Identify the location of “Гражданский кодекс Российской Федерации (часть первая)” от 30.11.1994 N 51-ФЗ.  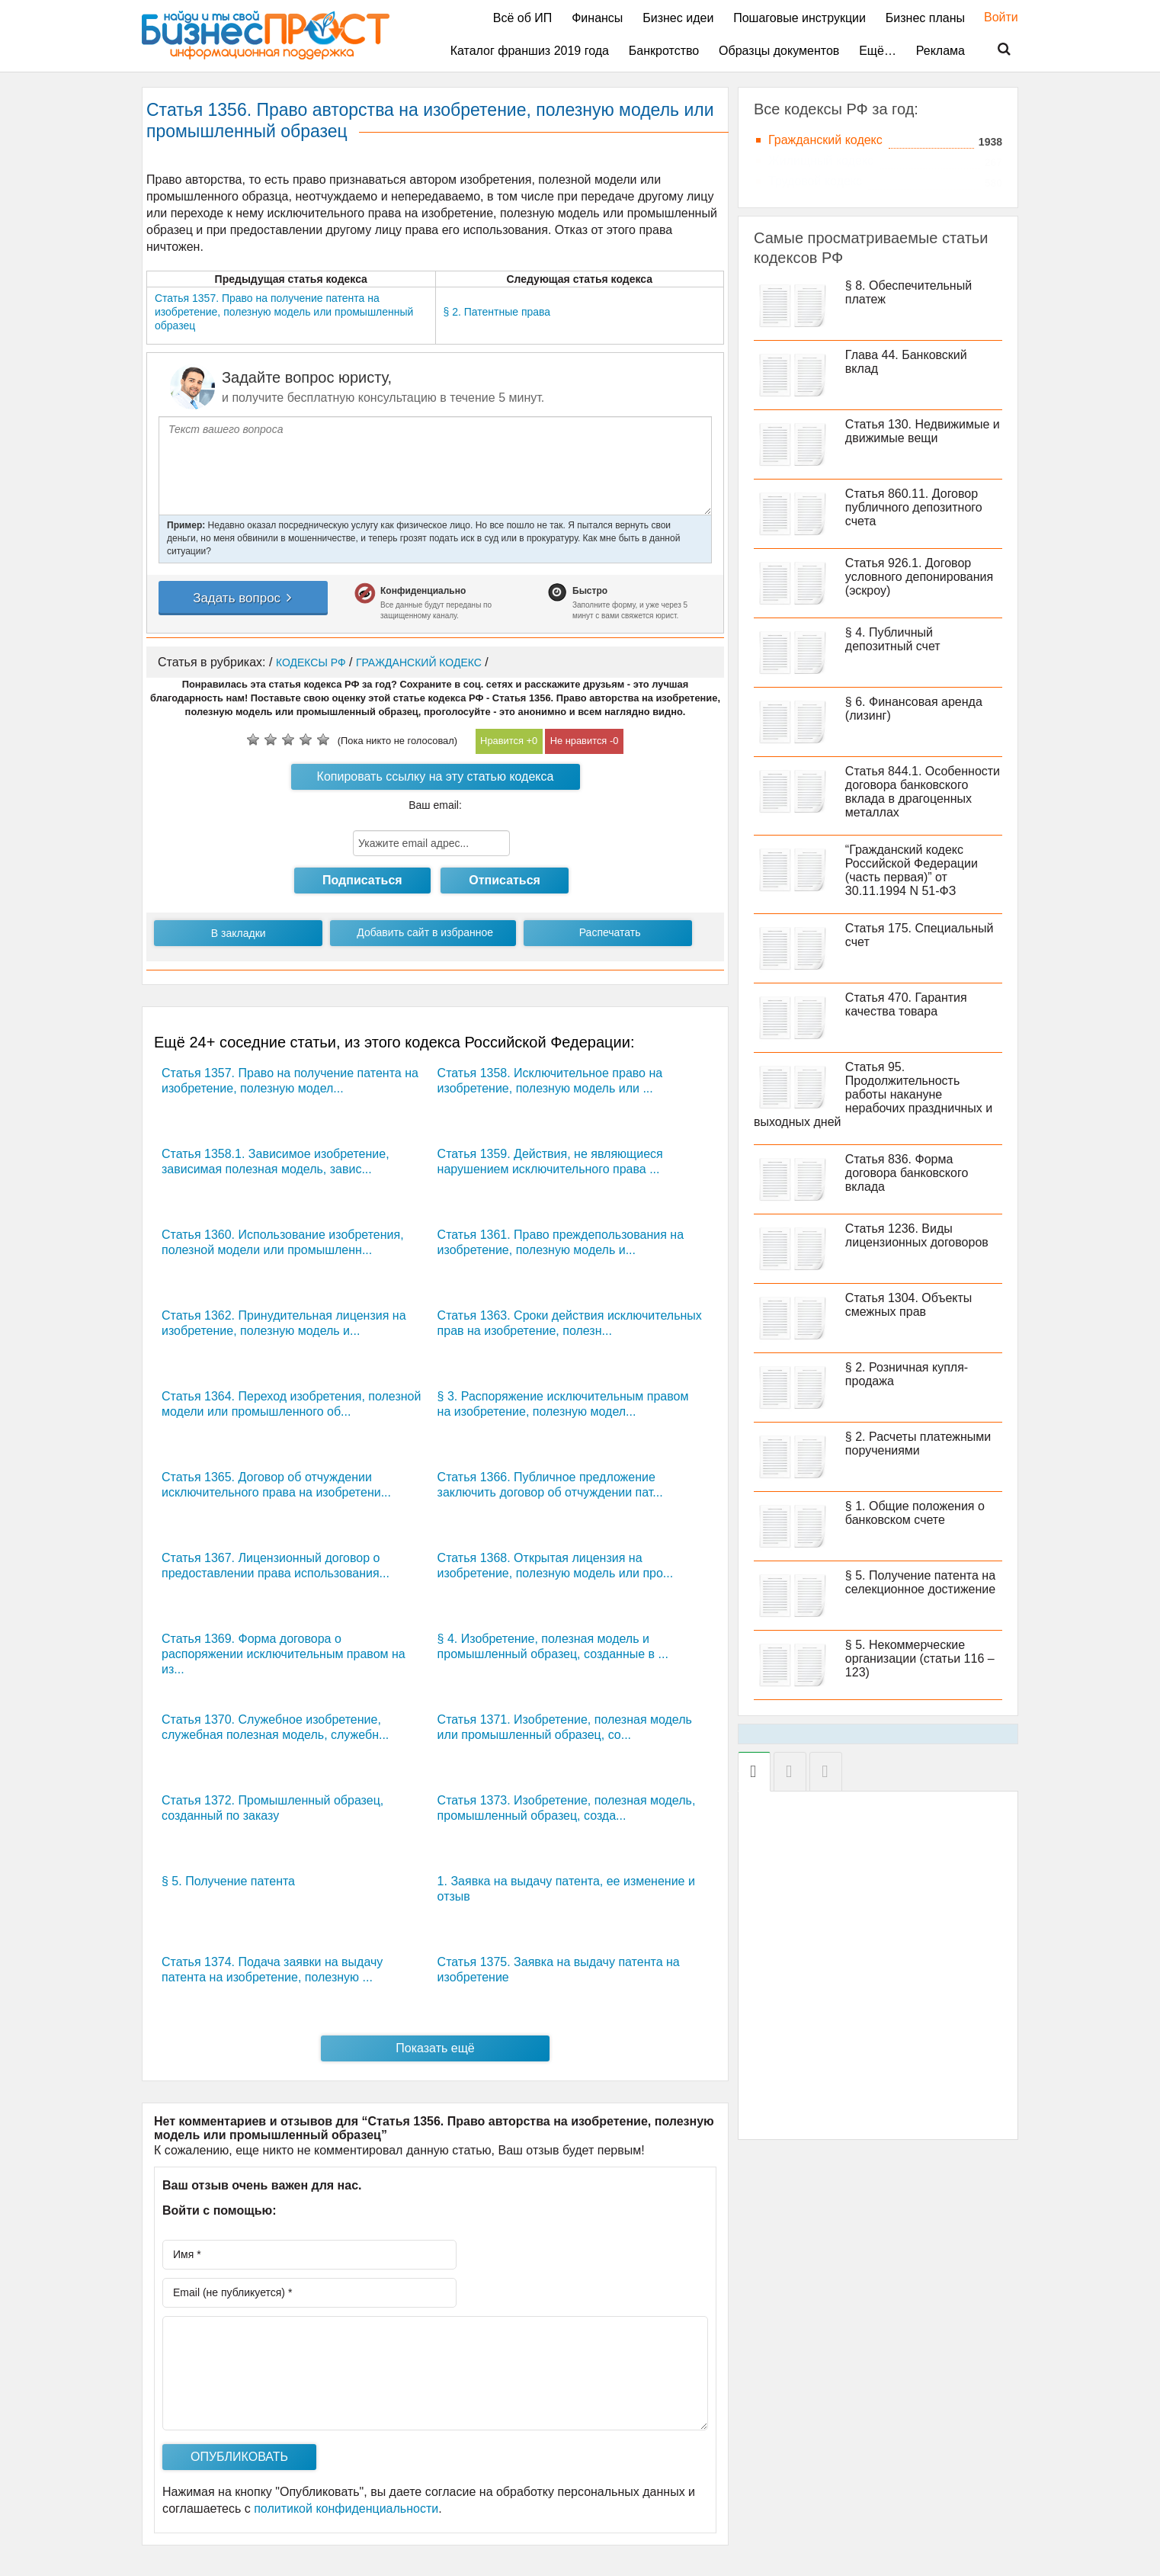
(911, 870).